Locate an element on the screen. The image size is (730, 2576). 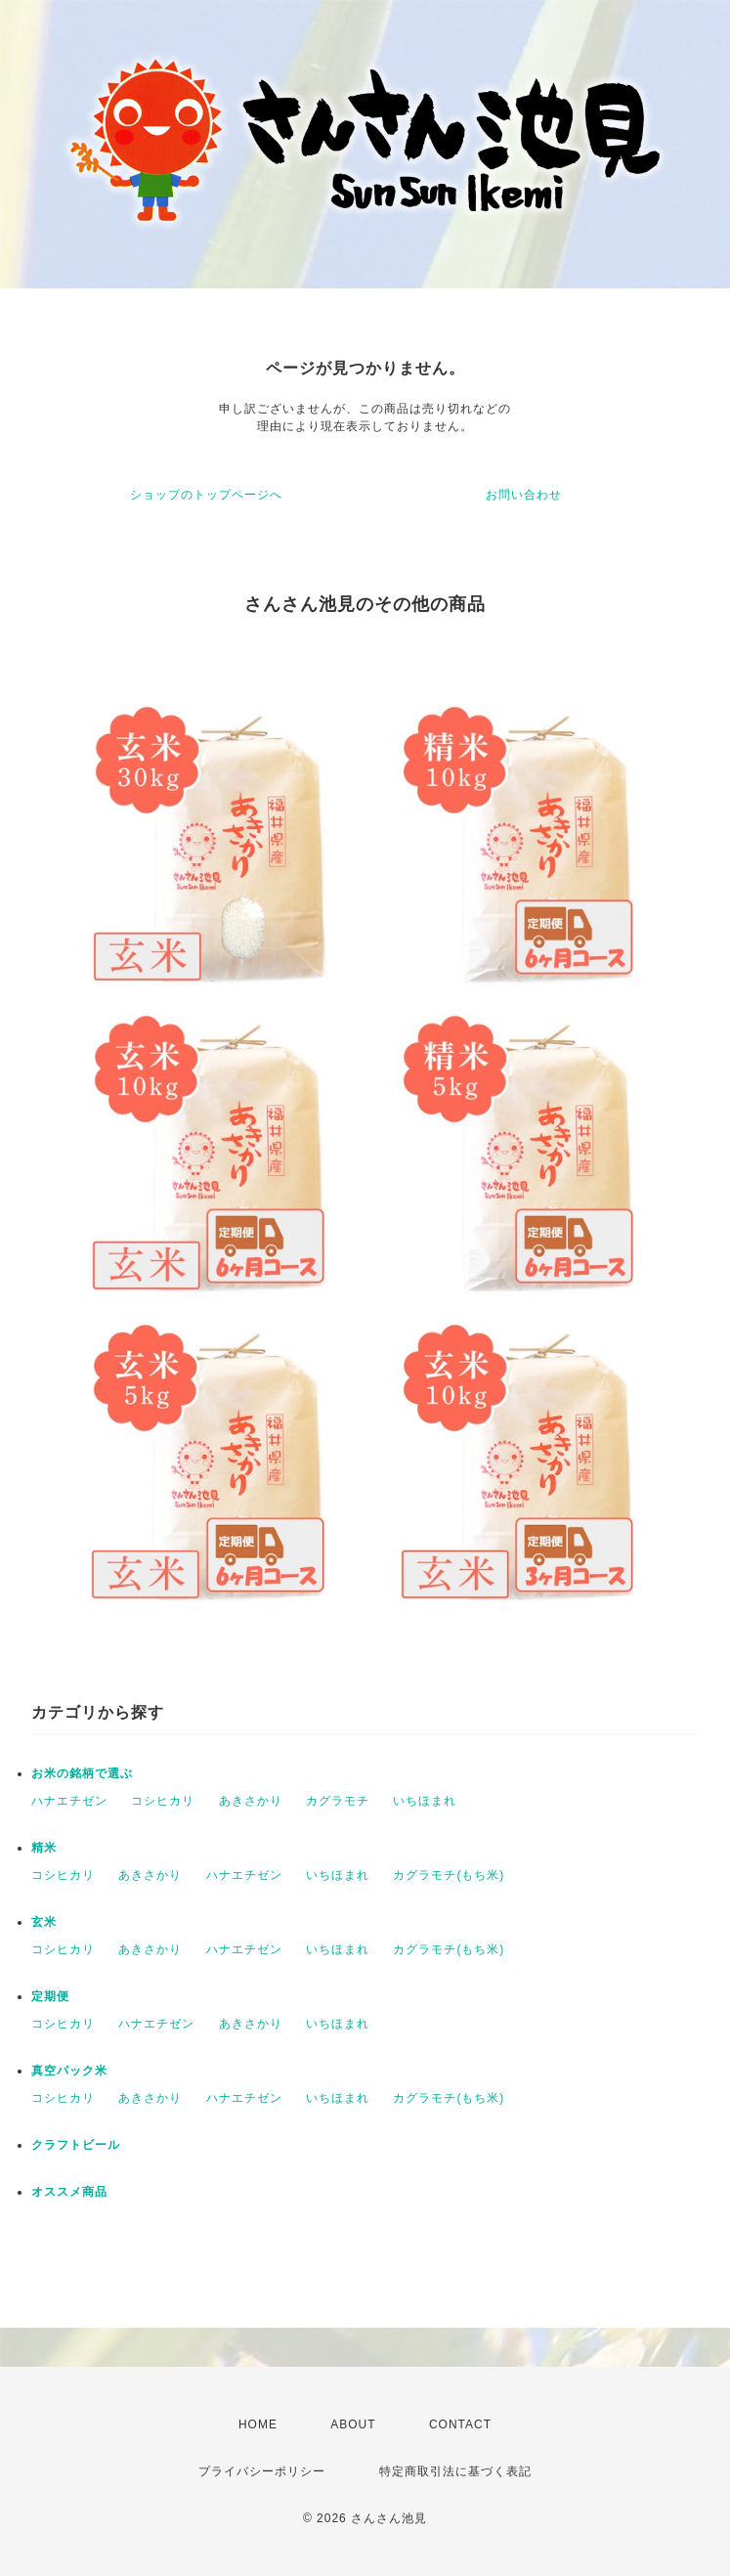
真空パック米 is located at coordinates (69, 2070).